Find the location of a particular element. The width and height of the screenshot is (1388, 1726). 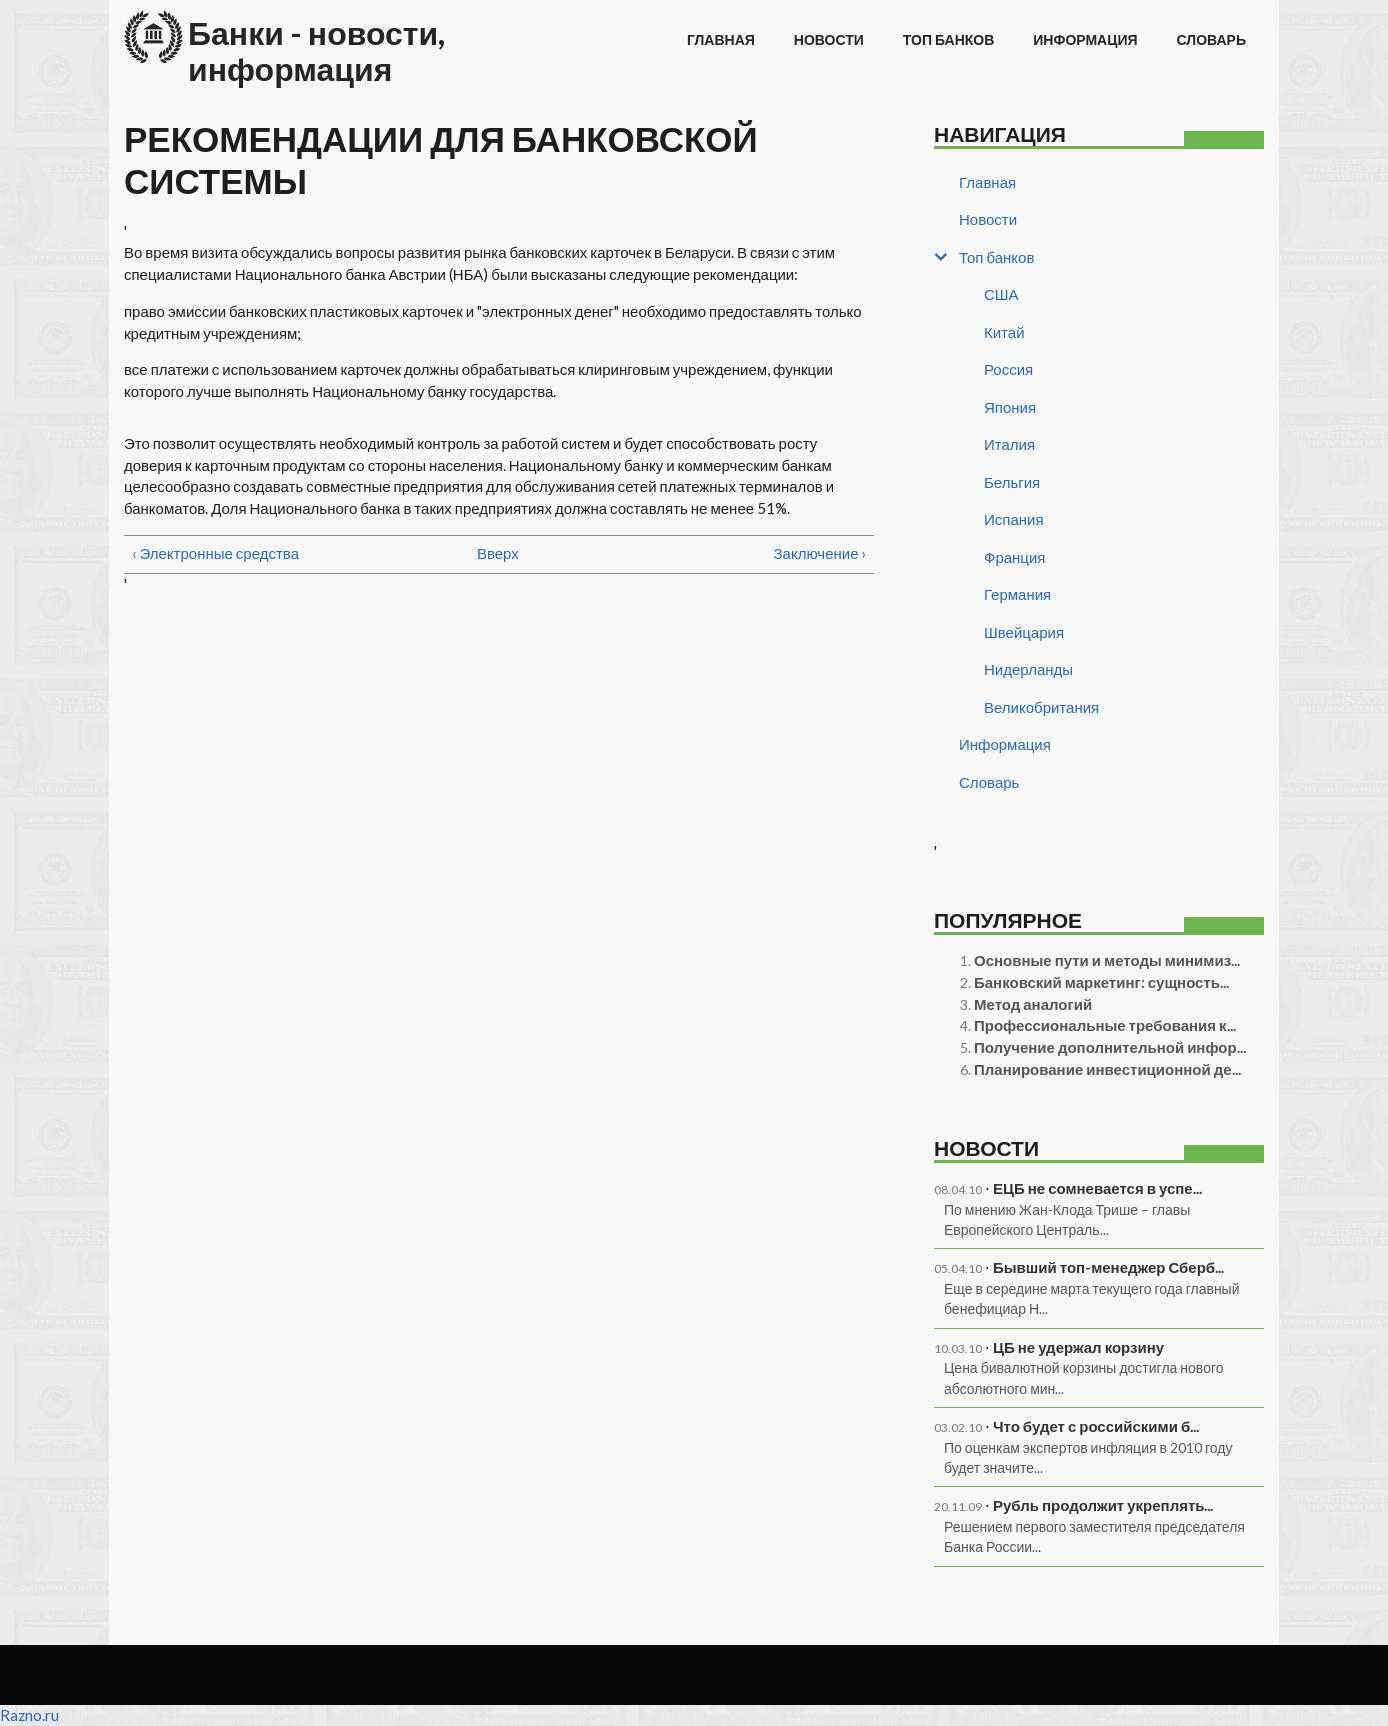

Главная is located at coordinates (721, 39).